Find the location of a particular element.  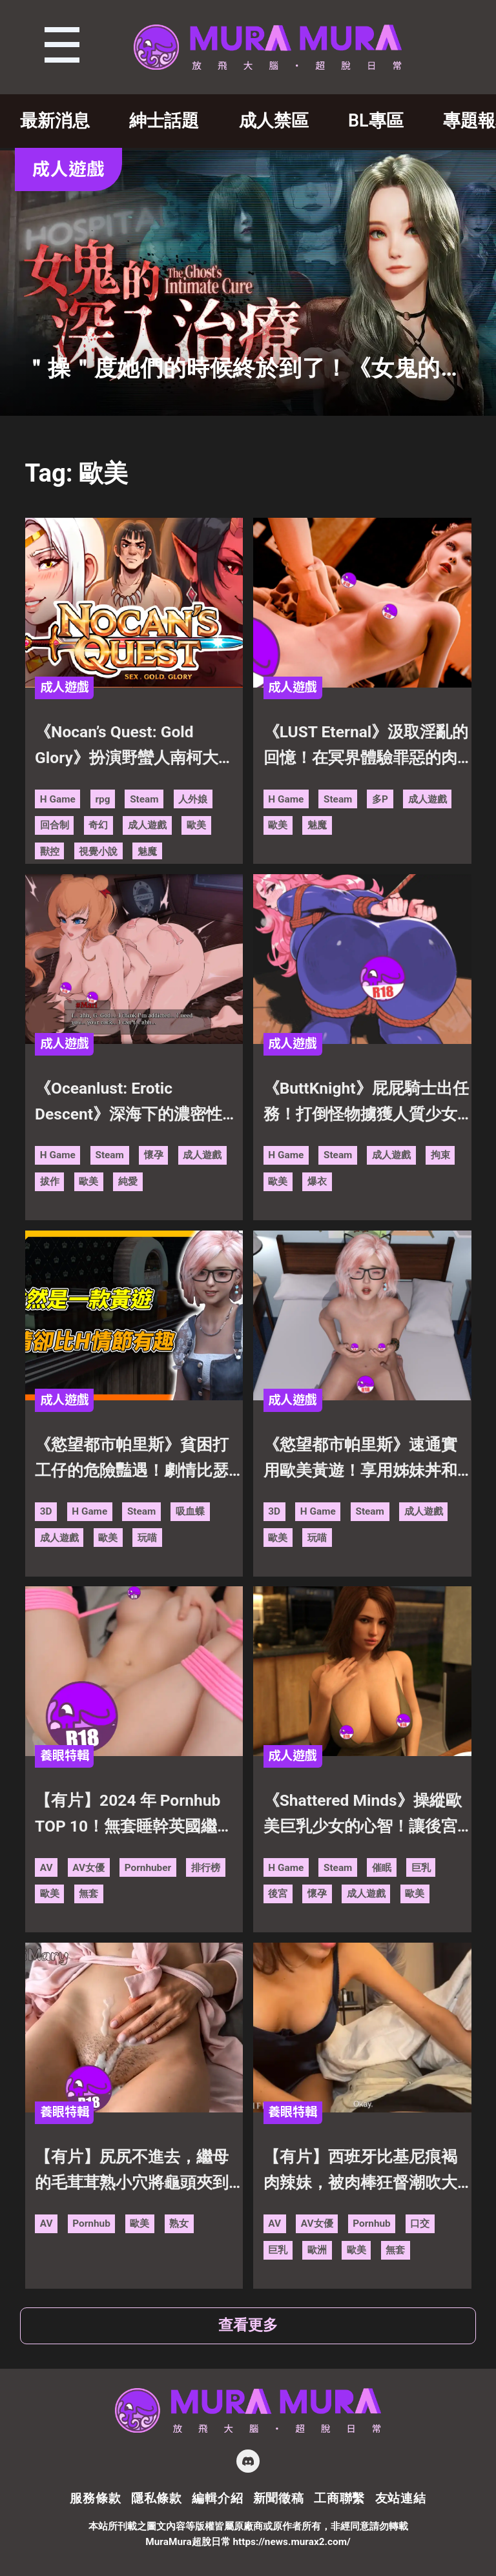

吸血蝶 is located at coordinates (190, 1511).